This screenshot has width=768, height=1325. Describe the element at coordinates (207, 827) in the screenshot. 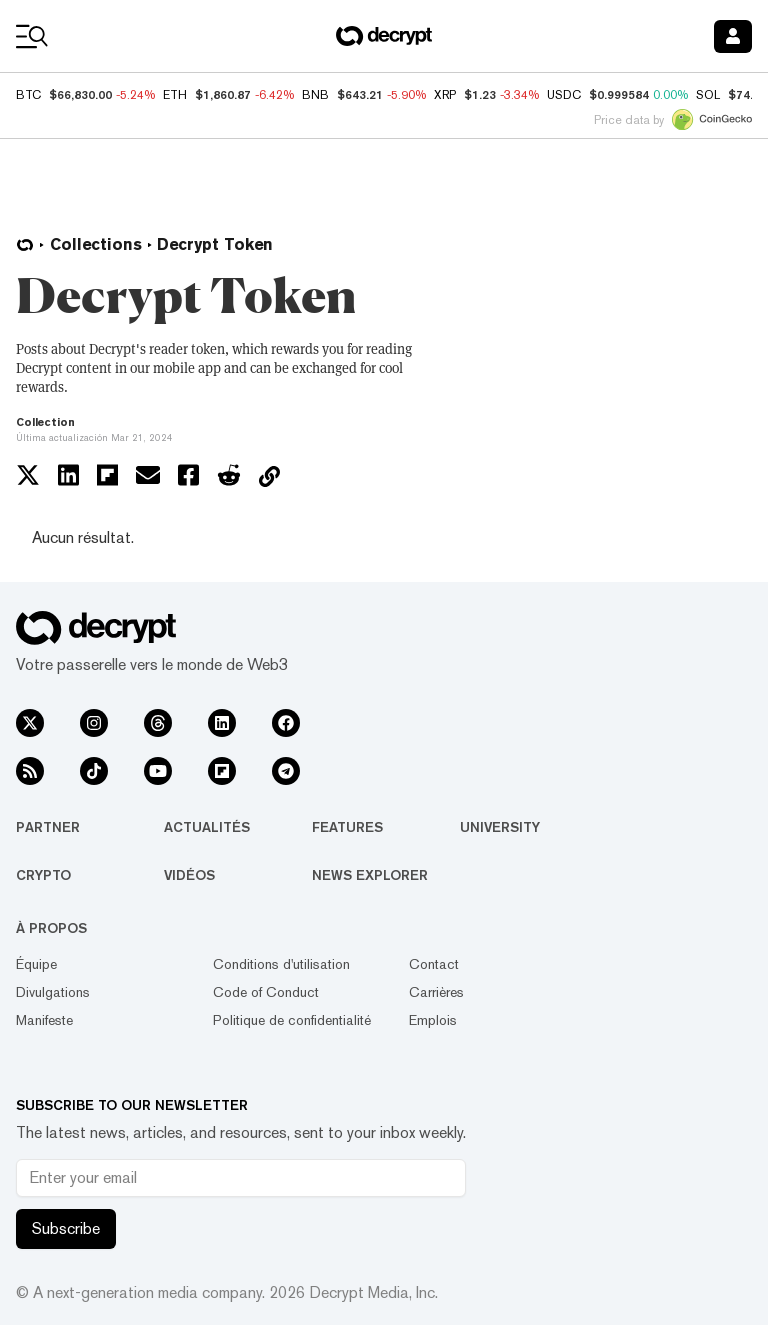

I see `Actualités` at that location.